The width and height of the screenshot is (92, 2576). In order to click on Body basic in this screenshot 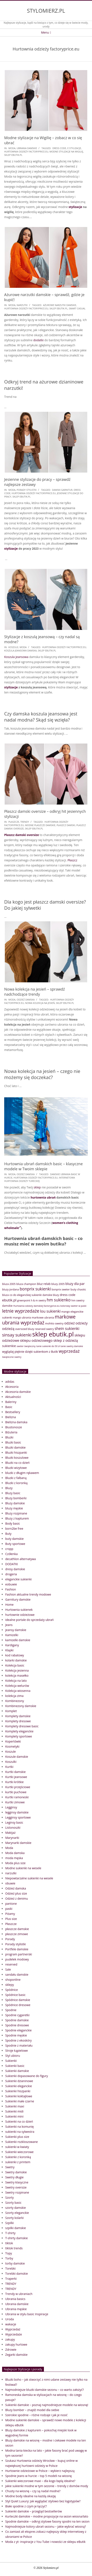, I will do `click(12, 1523)`.